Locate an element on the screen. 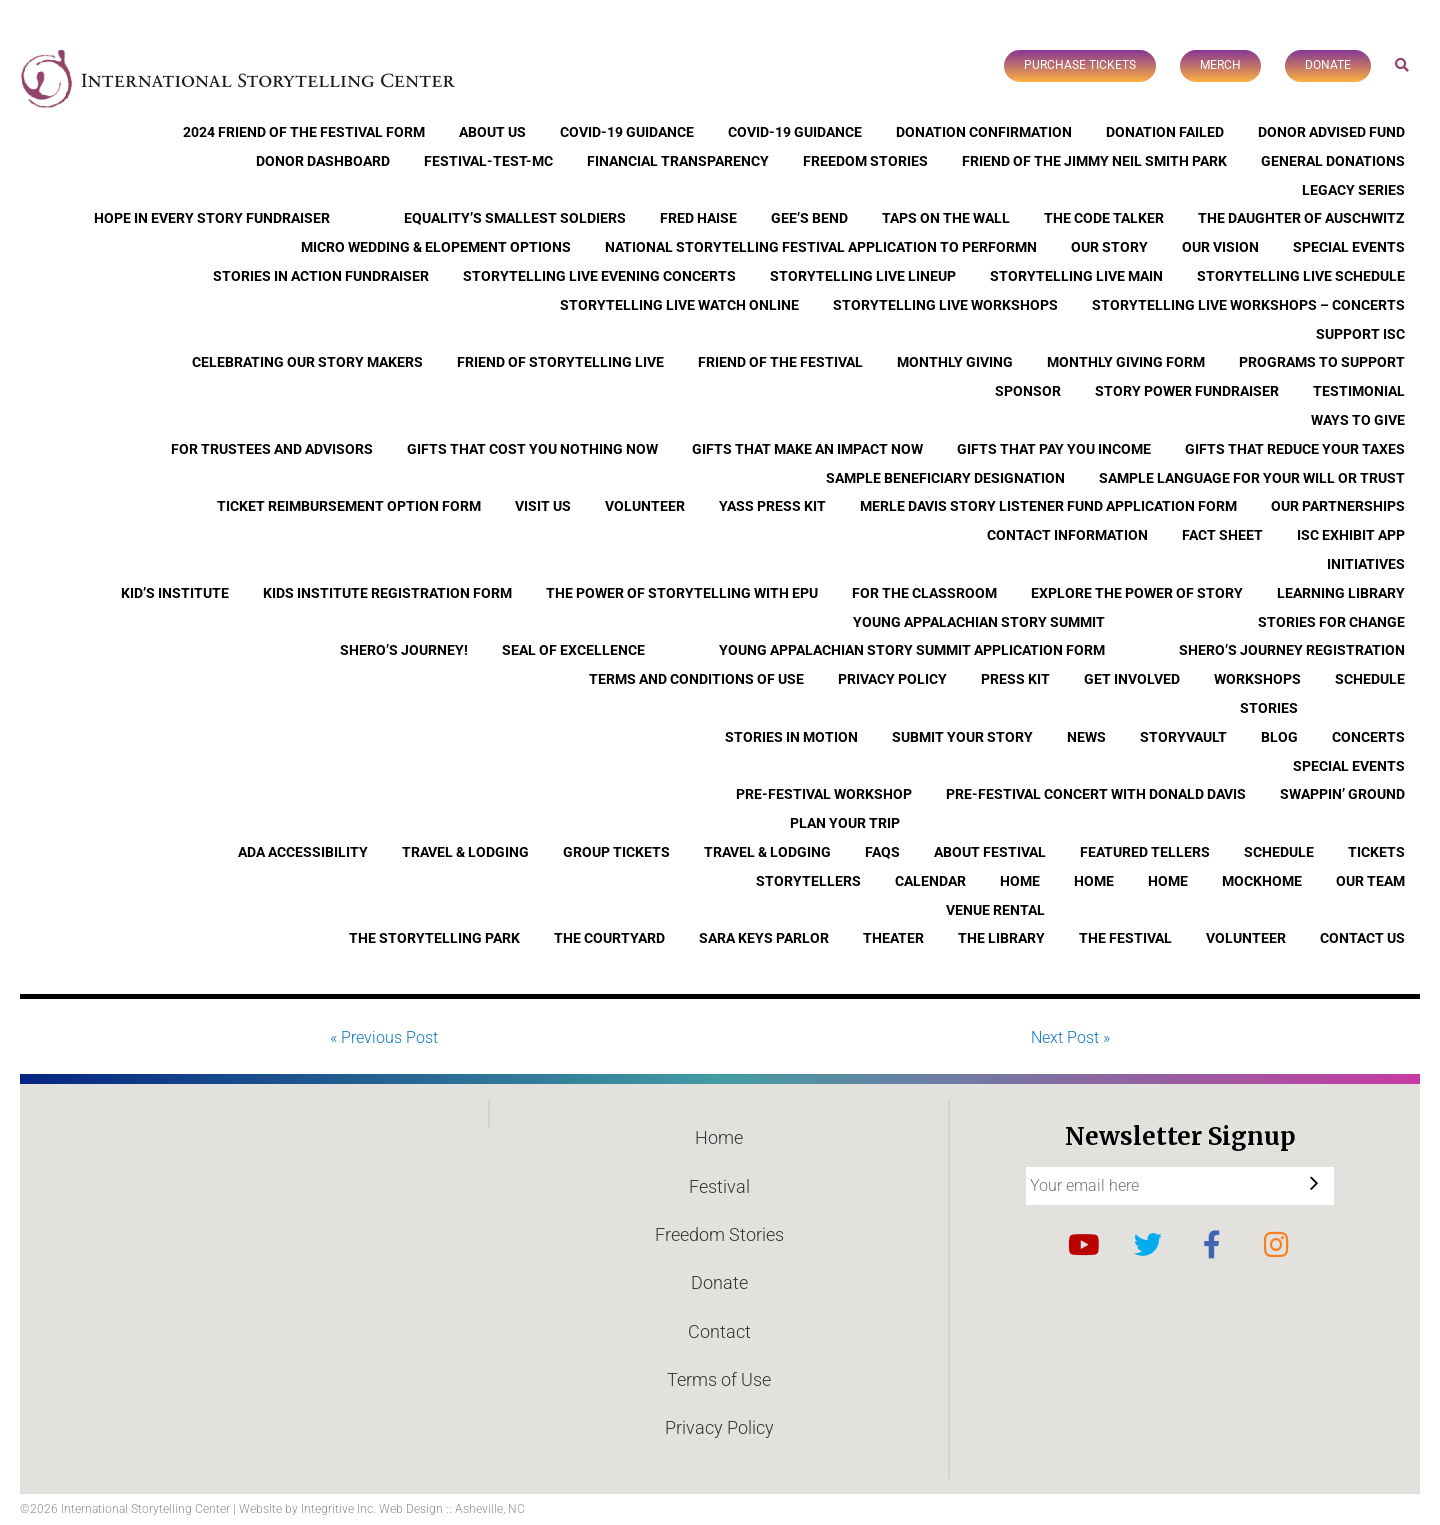  For the Classroom is located at coordinates (924, 593).